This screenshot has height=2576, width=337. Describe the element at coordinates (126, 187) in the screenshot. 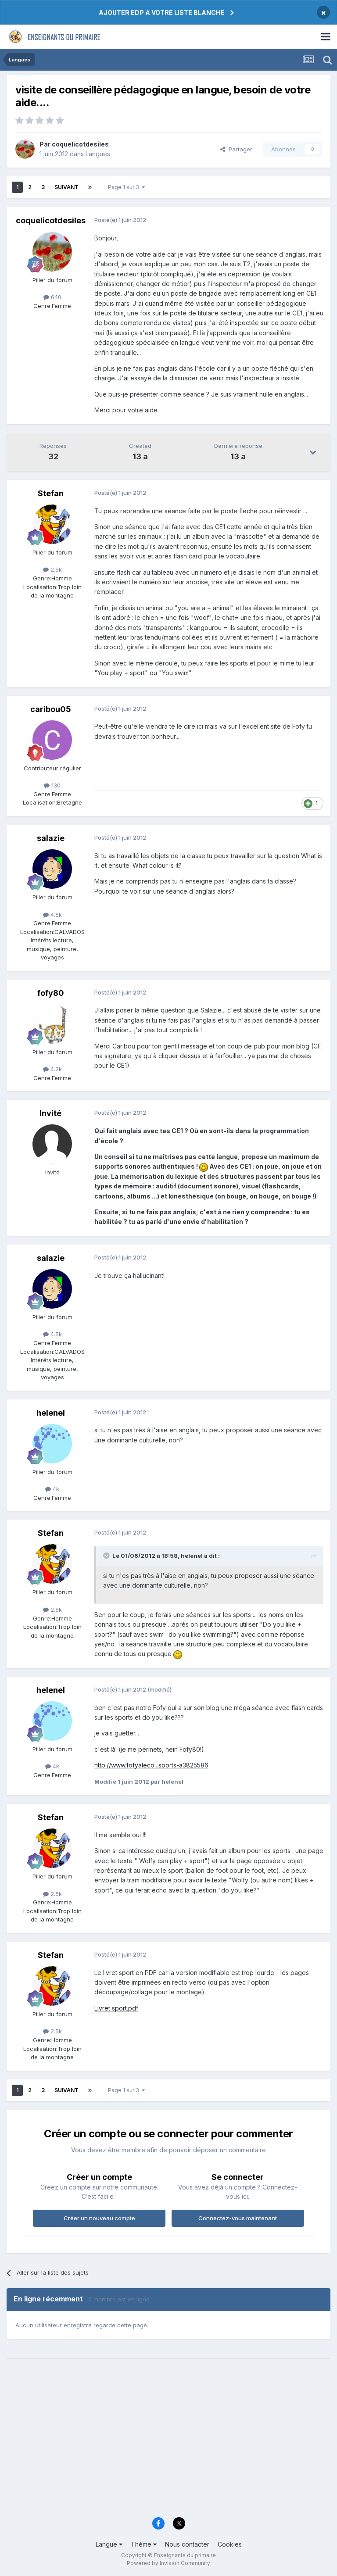

I see `Page 1 sur 3` at that location.